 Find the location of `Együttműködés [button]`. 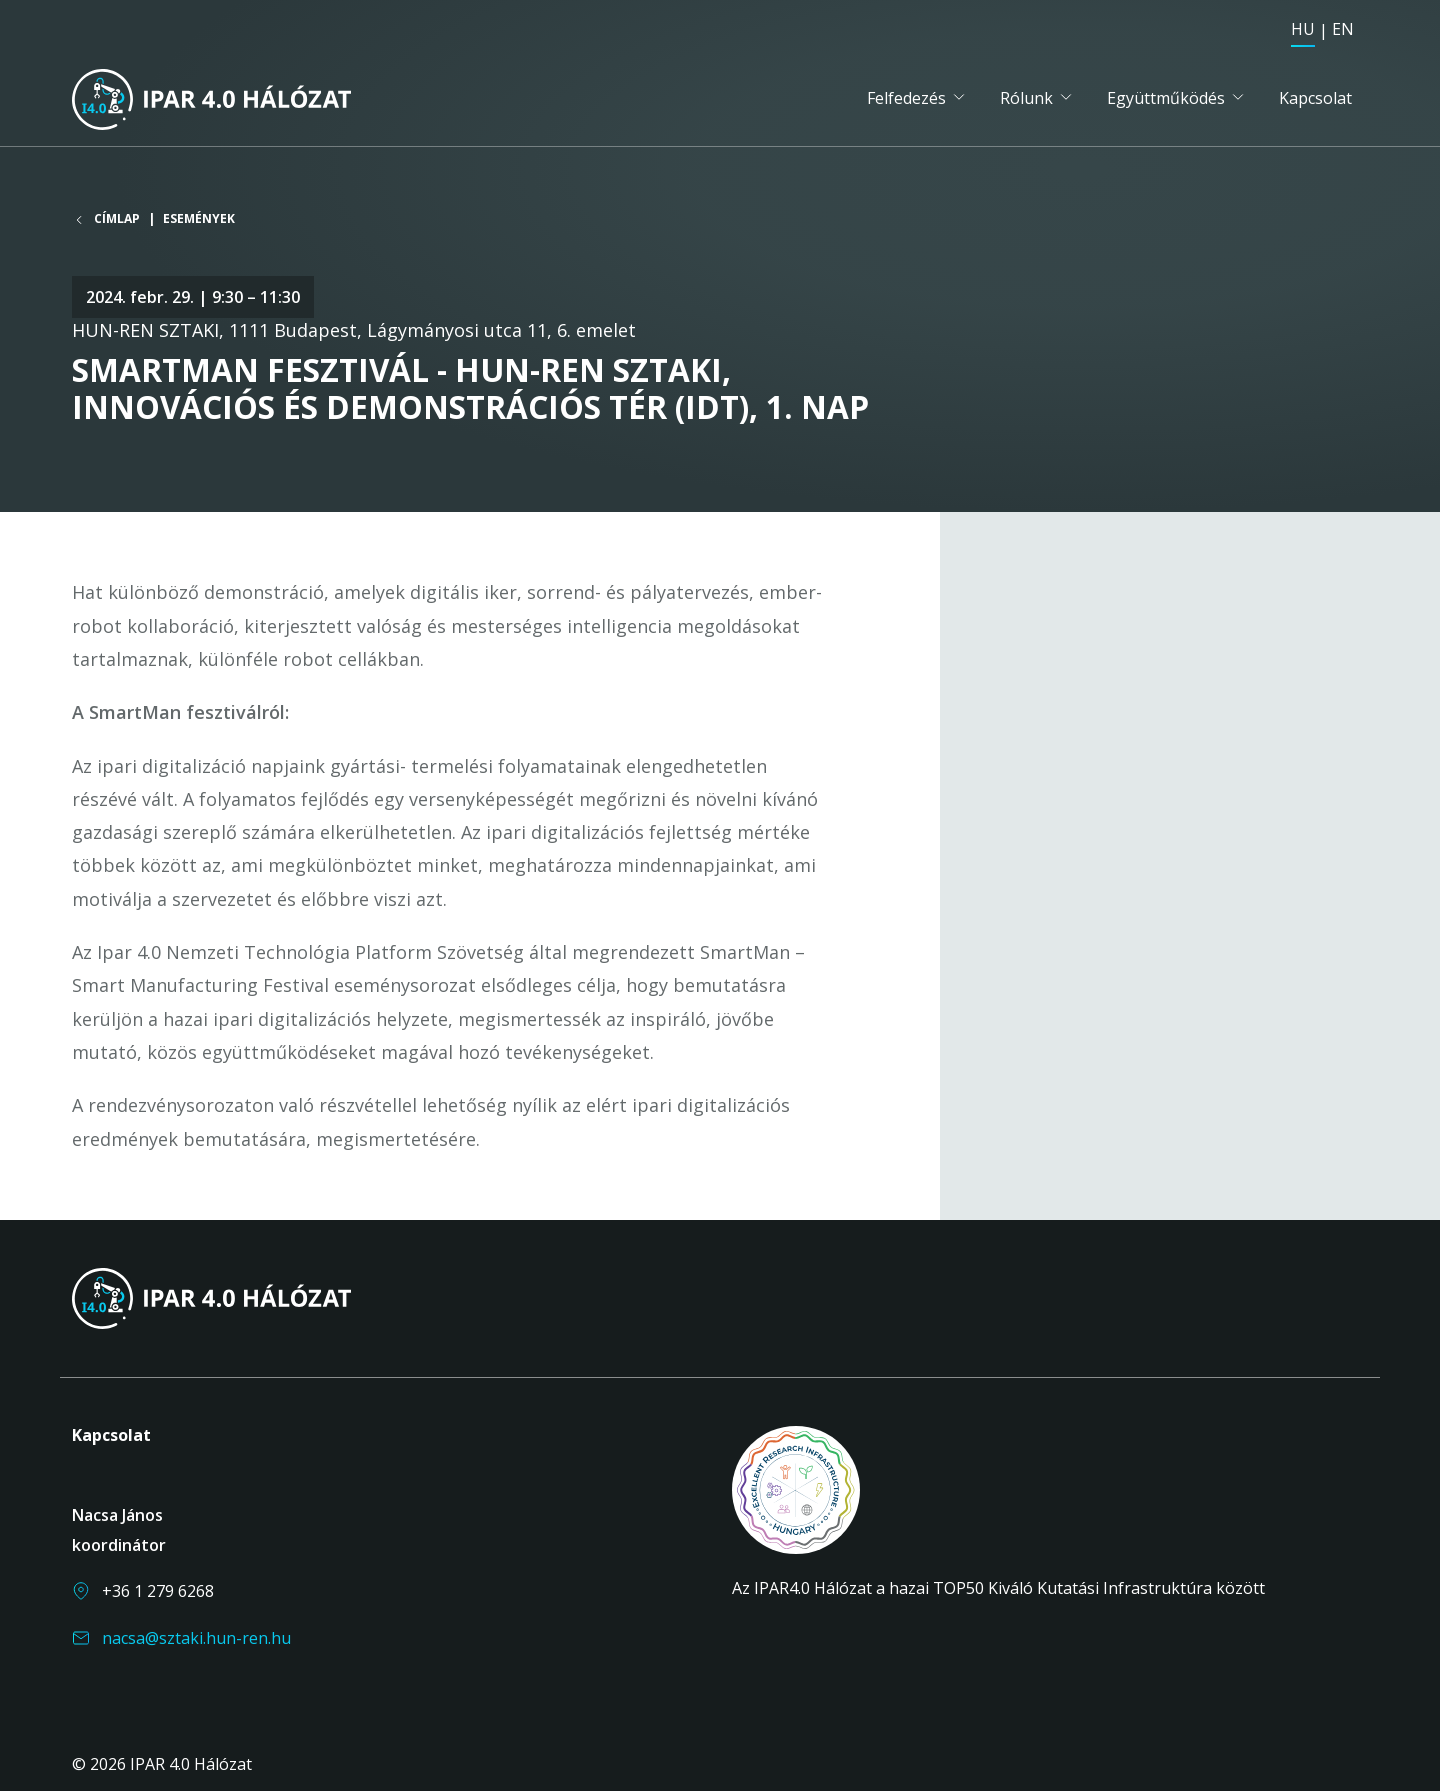

Együttműködés [button] is located at coordinates (1166, 98).